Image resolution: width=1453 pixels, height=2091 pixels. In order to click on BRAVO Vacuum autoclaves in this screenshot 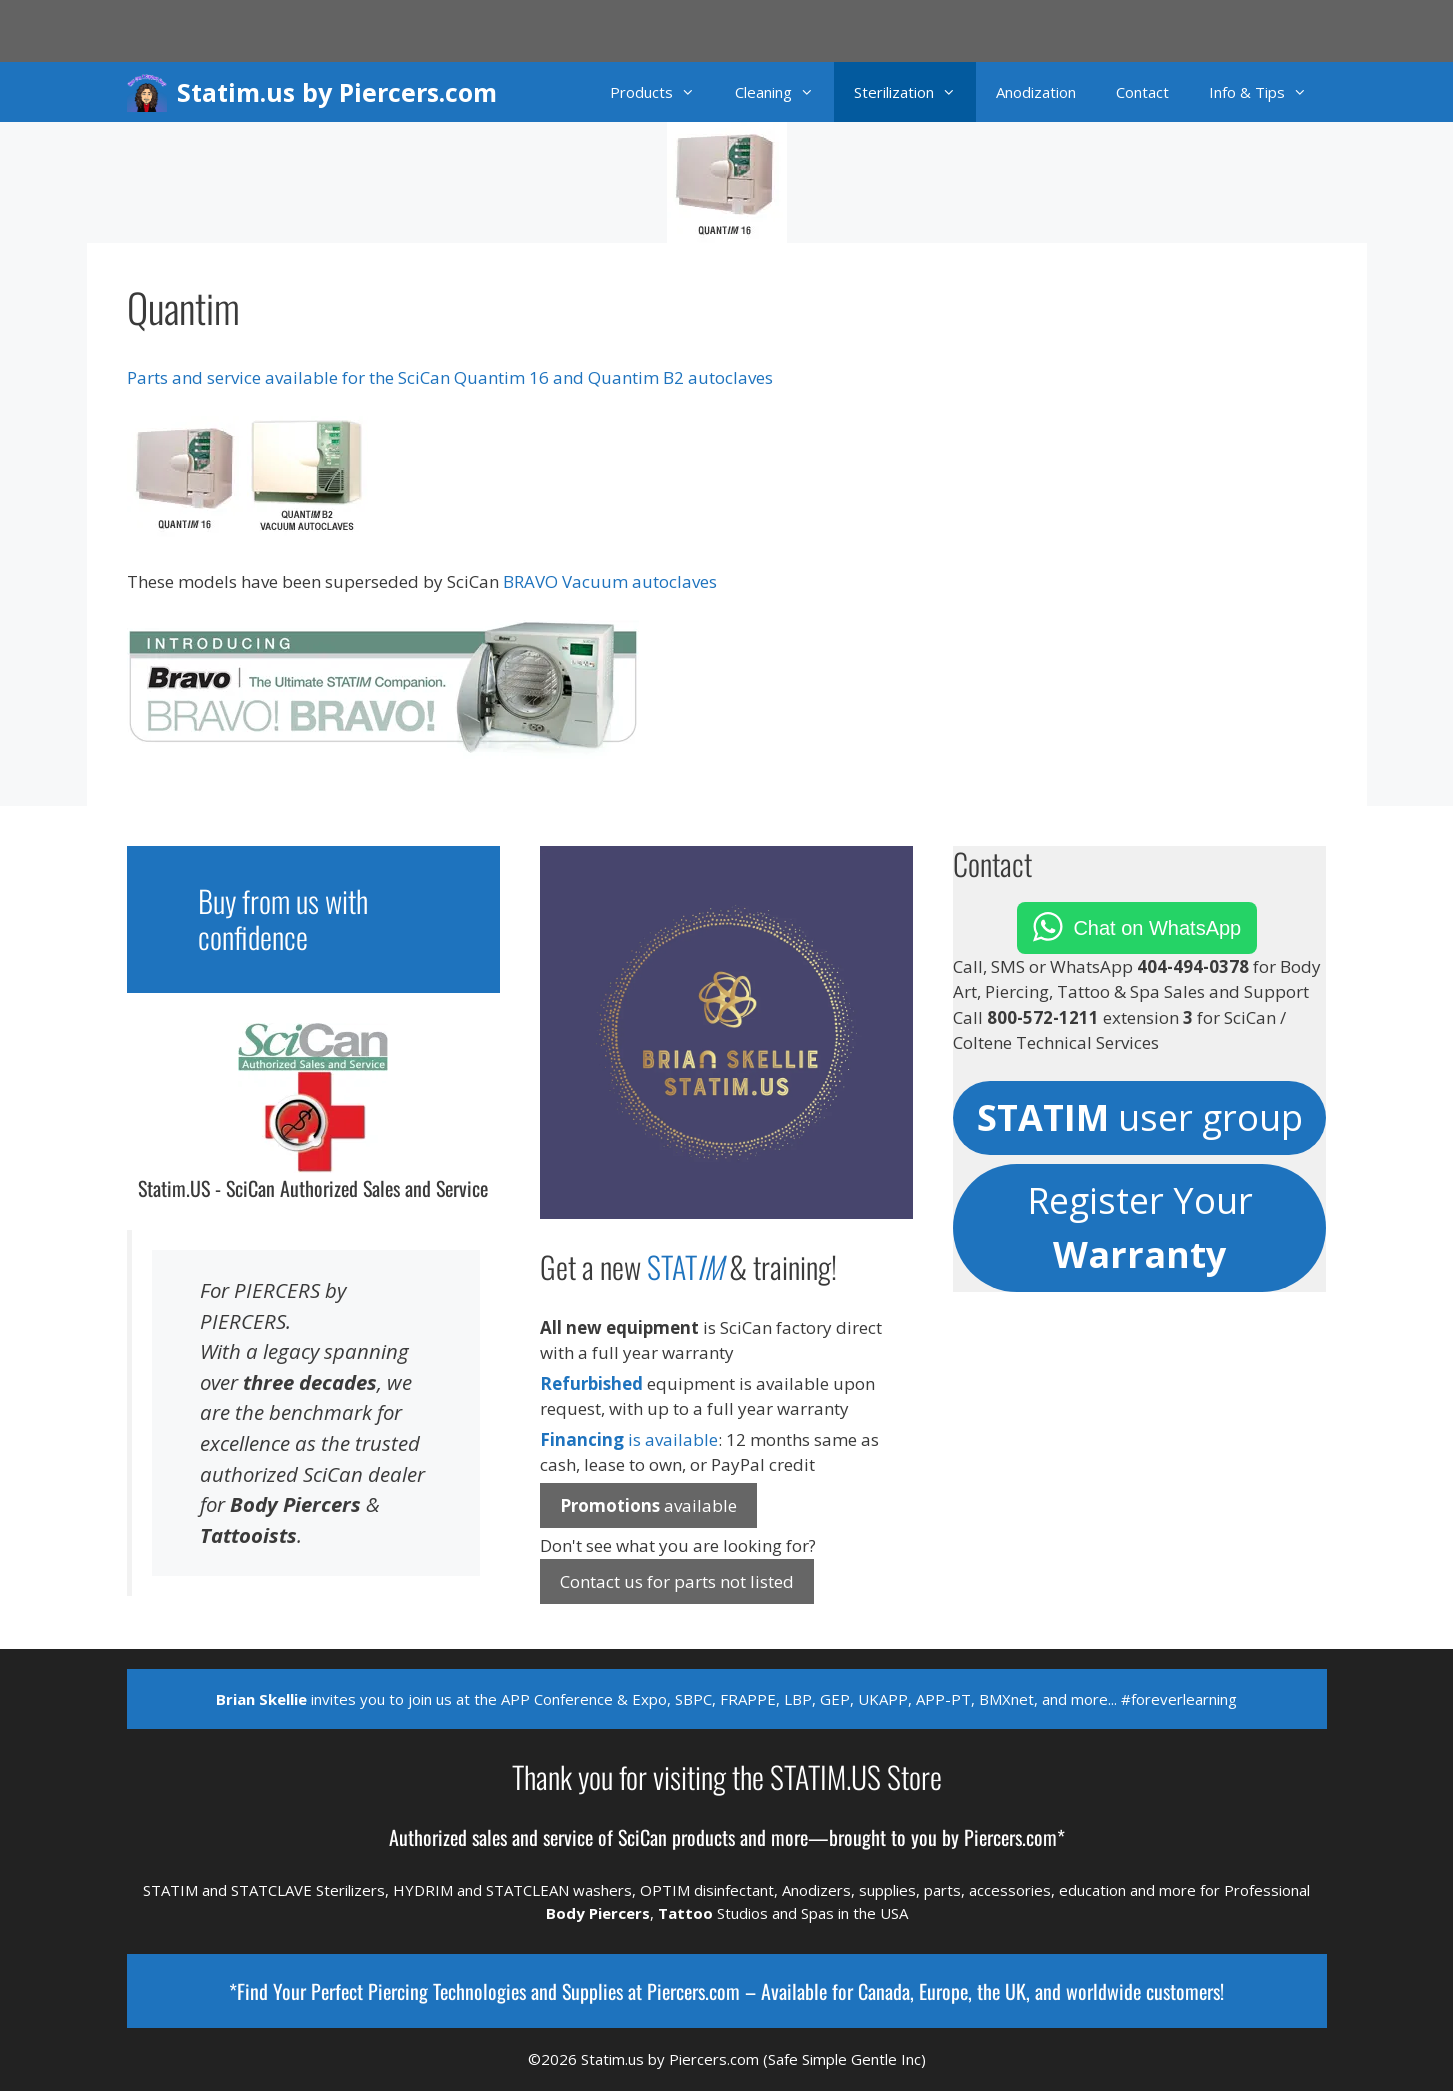, I will do `click(610, 581)`.